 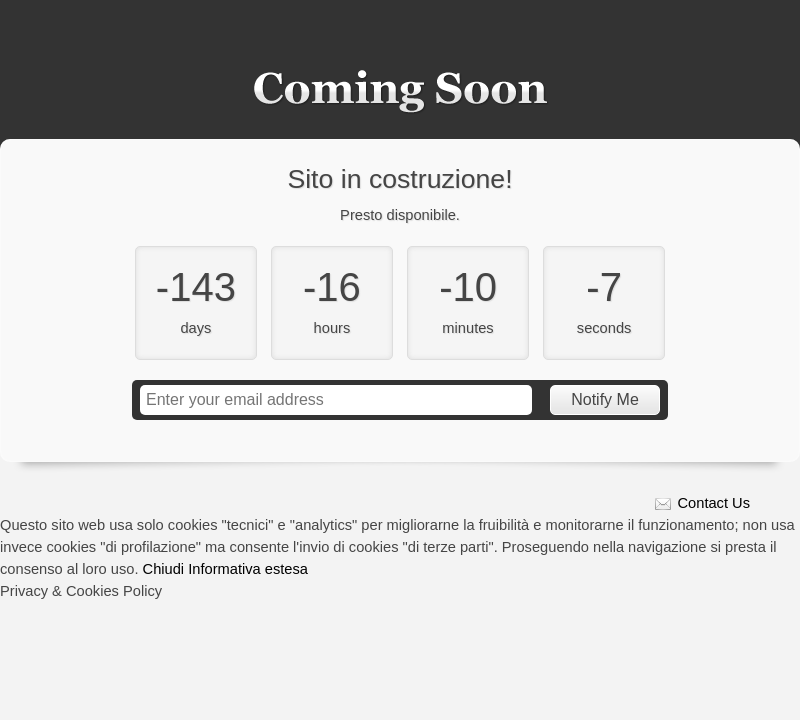 What do you see at coordinates (248, 569) in the screenshot?
I see `Informativa estesa` at bounding box center [248, 569].